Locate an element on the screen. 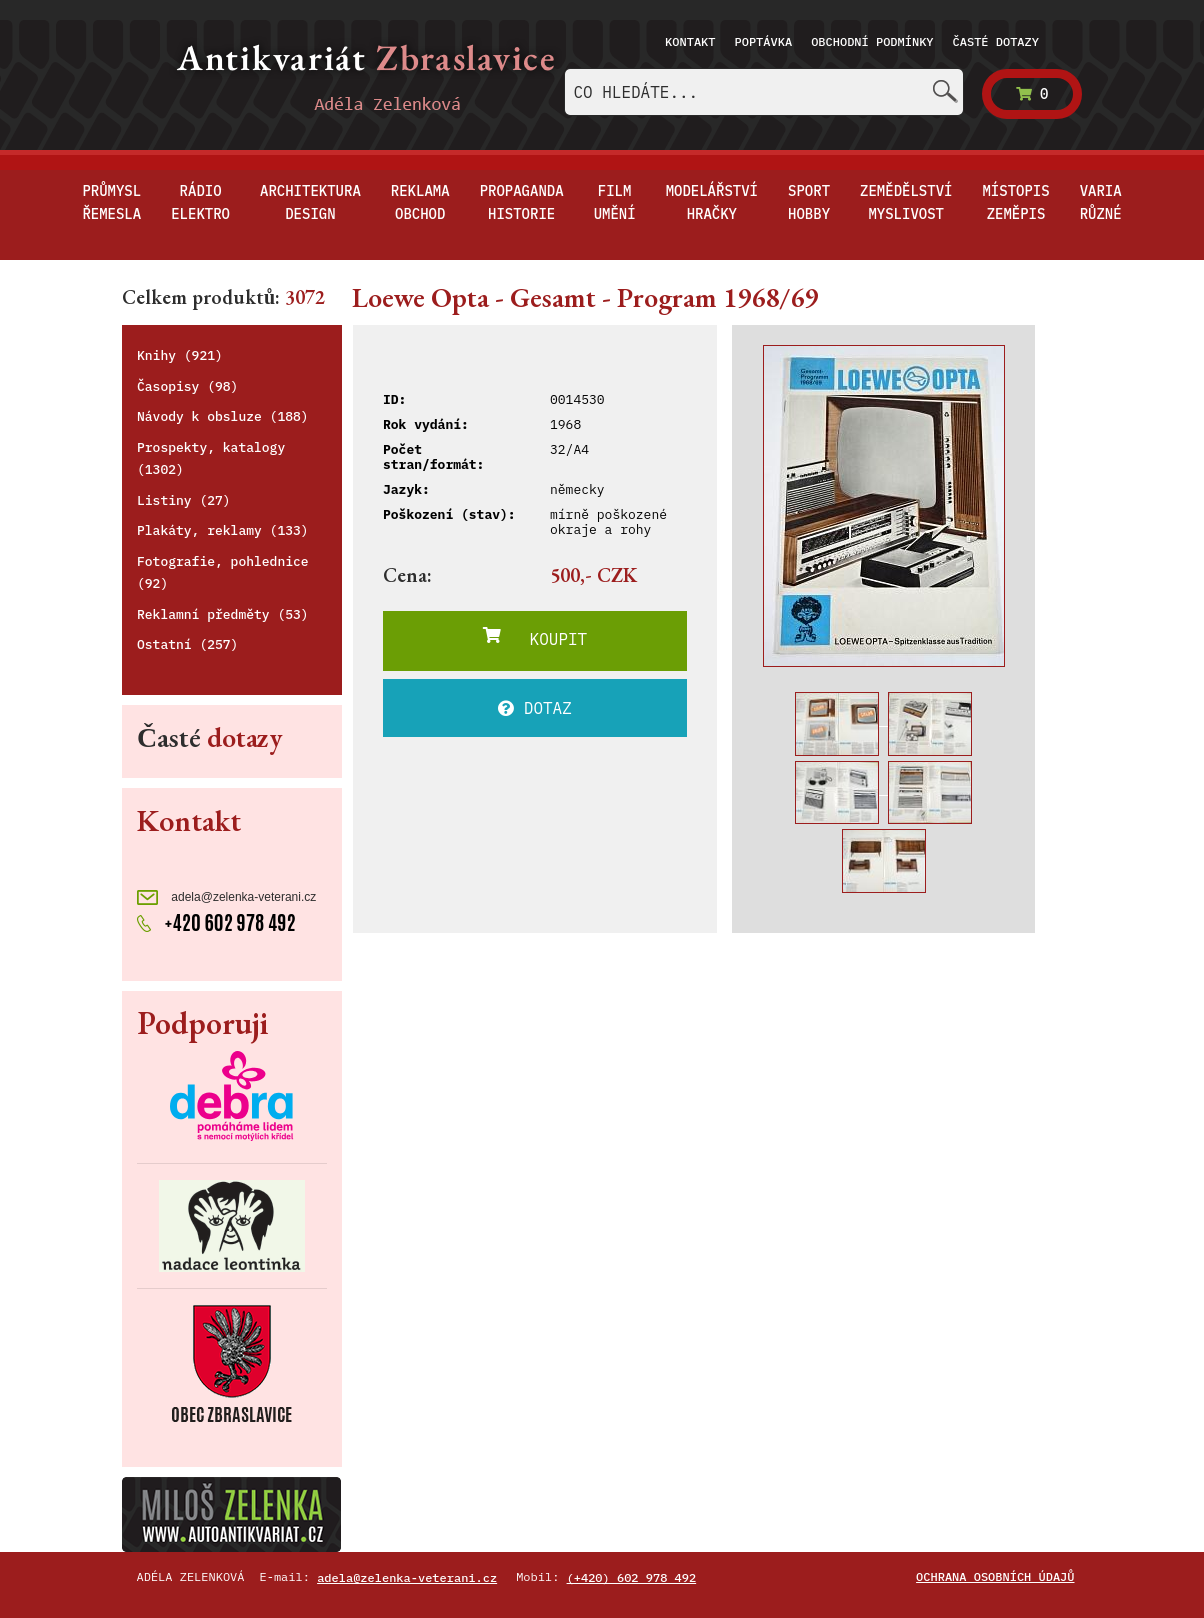 The height and width of the screenshot is (1618, 1204). Knihy (921) is located at coordinates (180, 355).